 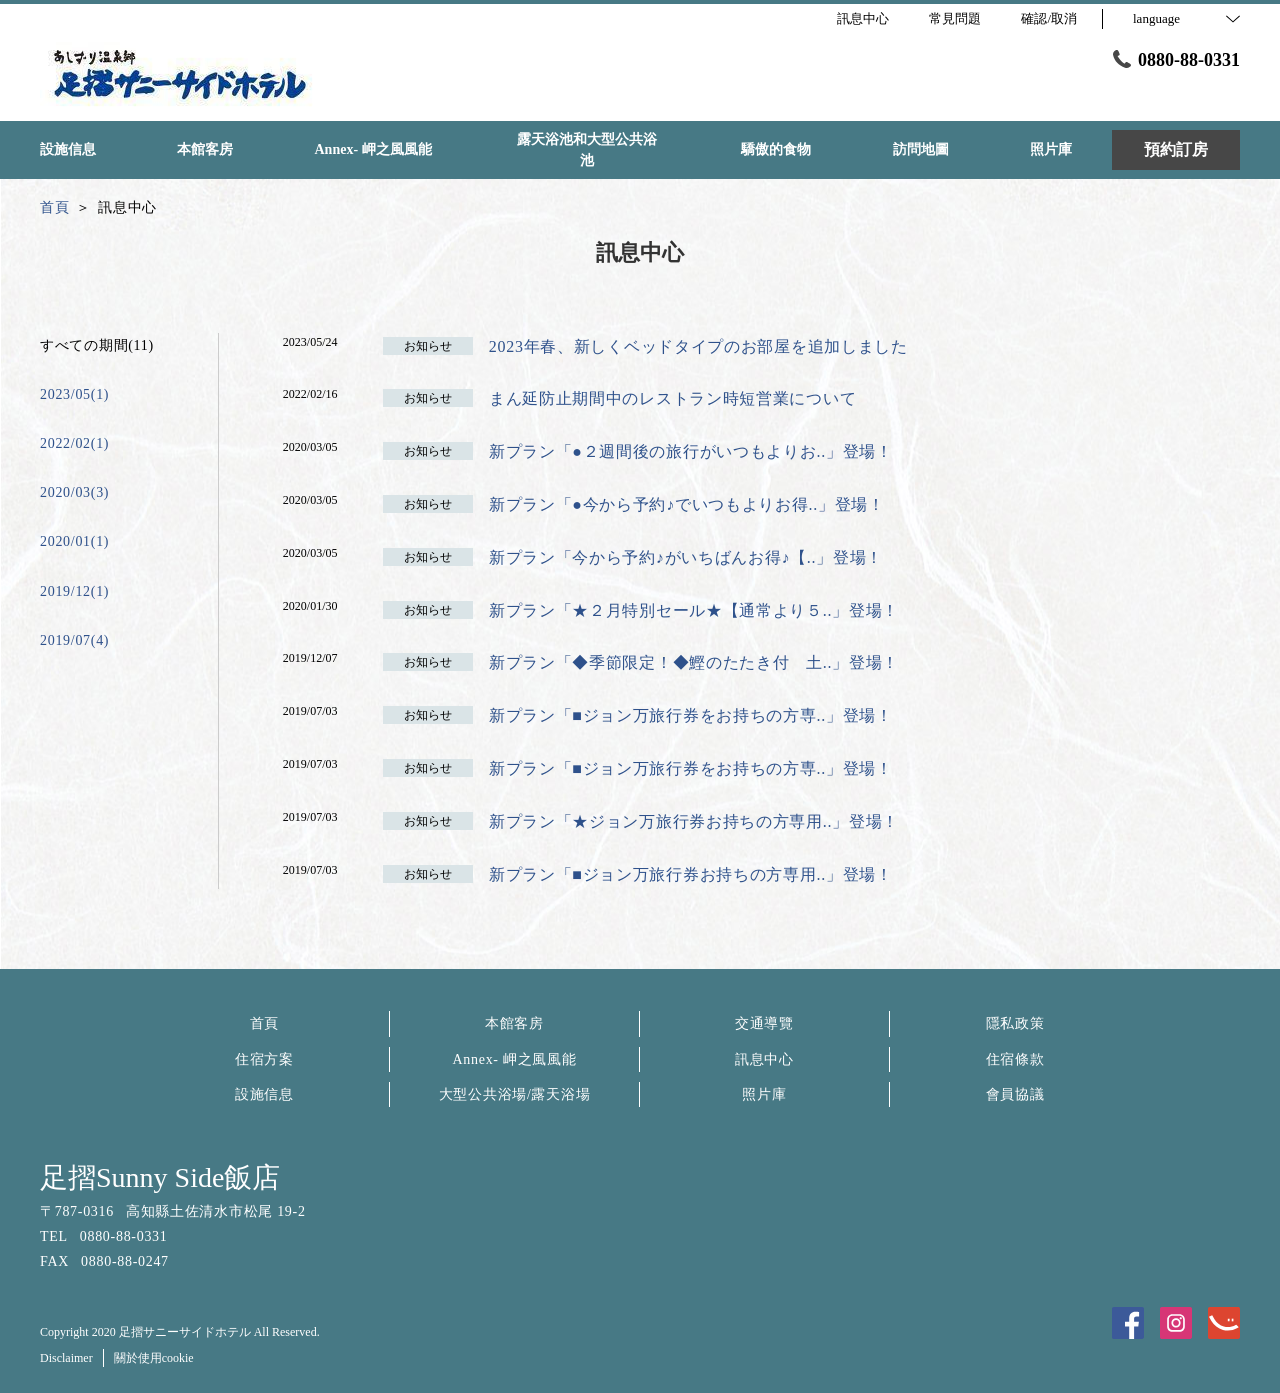 What do you see at coordinates (74, 640) in the screenshot?
I see `2019/07(4)` at bounding box center [74, 640].